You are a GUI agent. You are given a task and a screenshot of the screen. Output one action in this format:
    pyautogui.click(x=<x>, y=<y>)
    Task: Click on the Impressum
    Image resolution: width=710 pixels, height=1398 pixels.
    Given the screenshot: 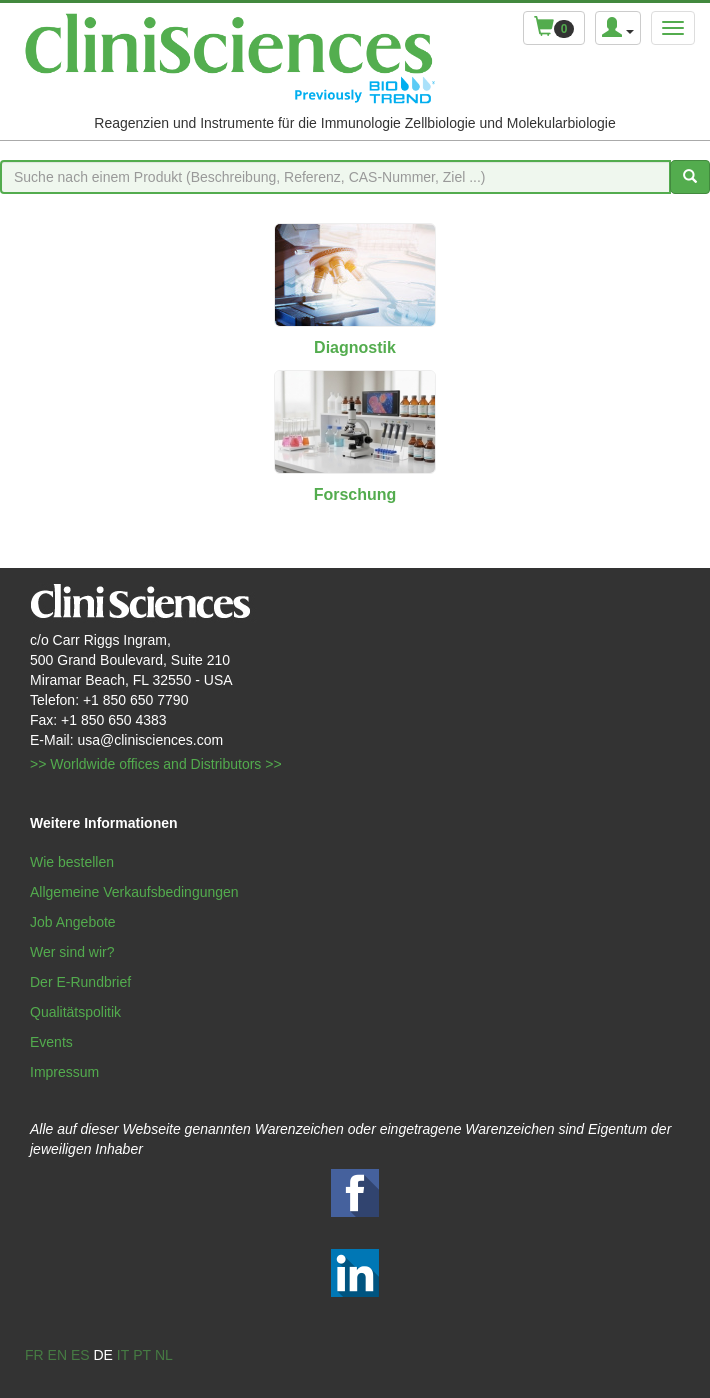 What is the action you would take?
    pyautogui.click(x=64, y=1072)
    